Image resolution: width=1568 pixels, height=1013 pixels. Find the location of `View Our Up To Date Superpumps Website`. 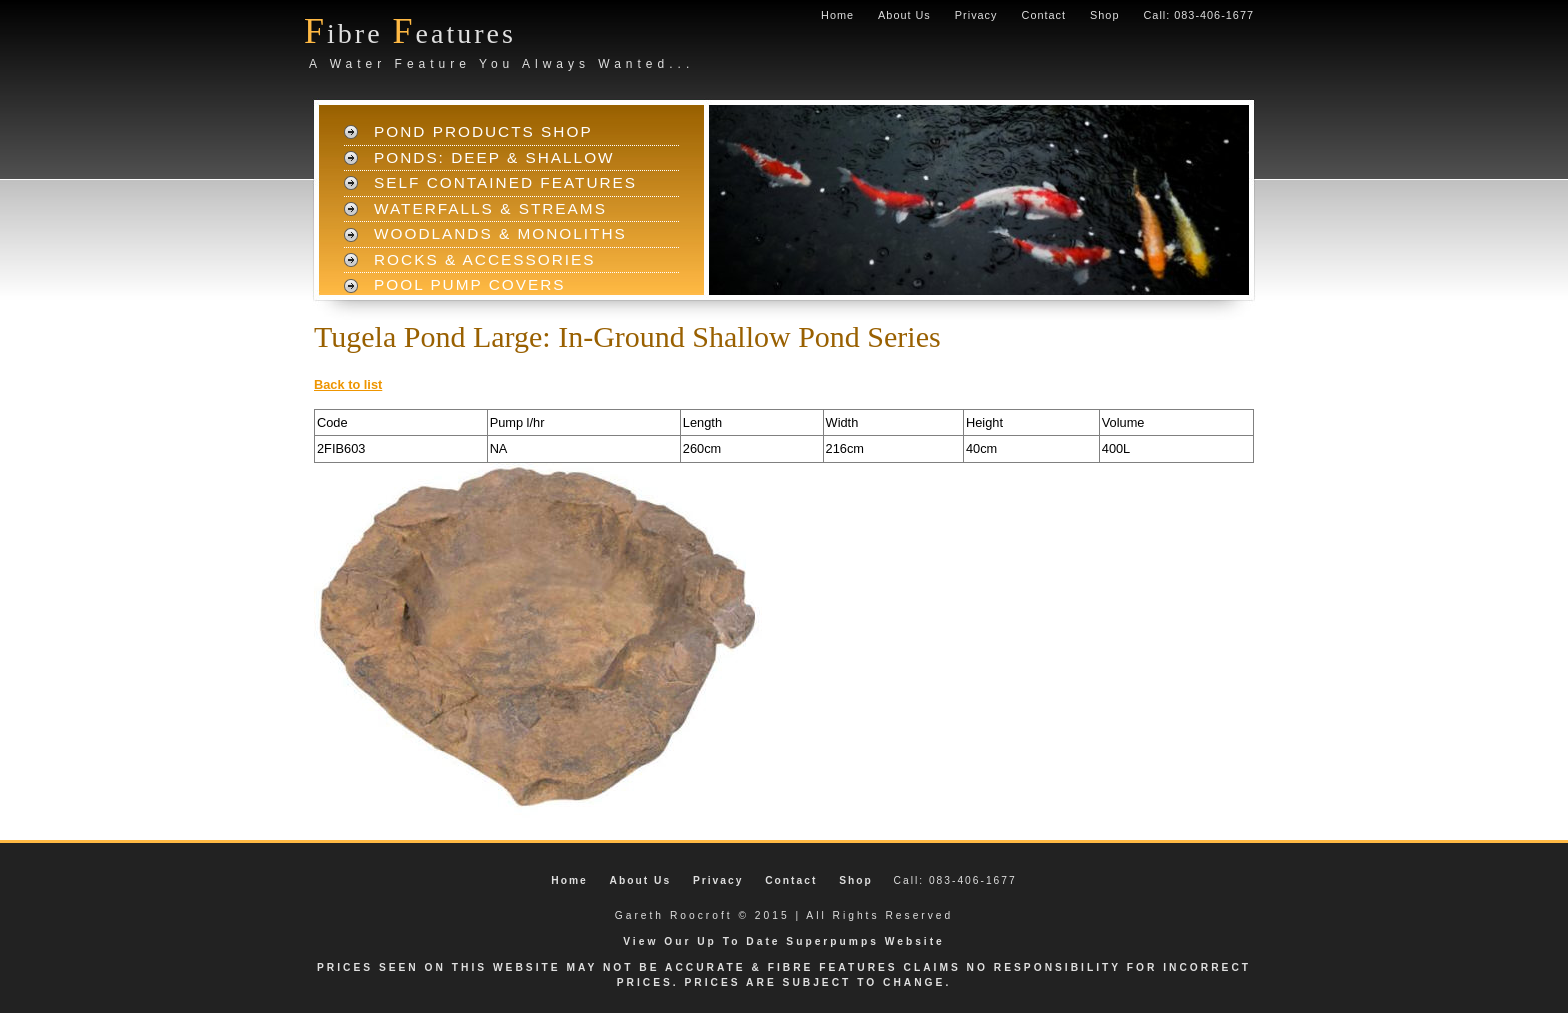

View Our Up To Date Superpumps Website is located at coordinates (784, 941).